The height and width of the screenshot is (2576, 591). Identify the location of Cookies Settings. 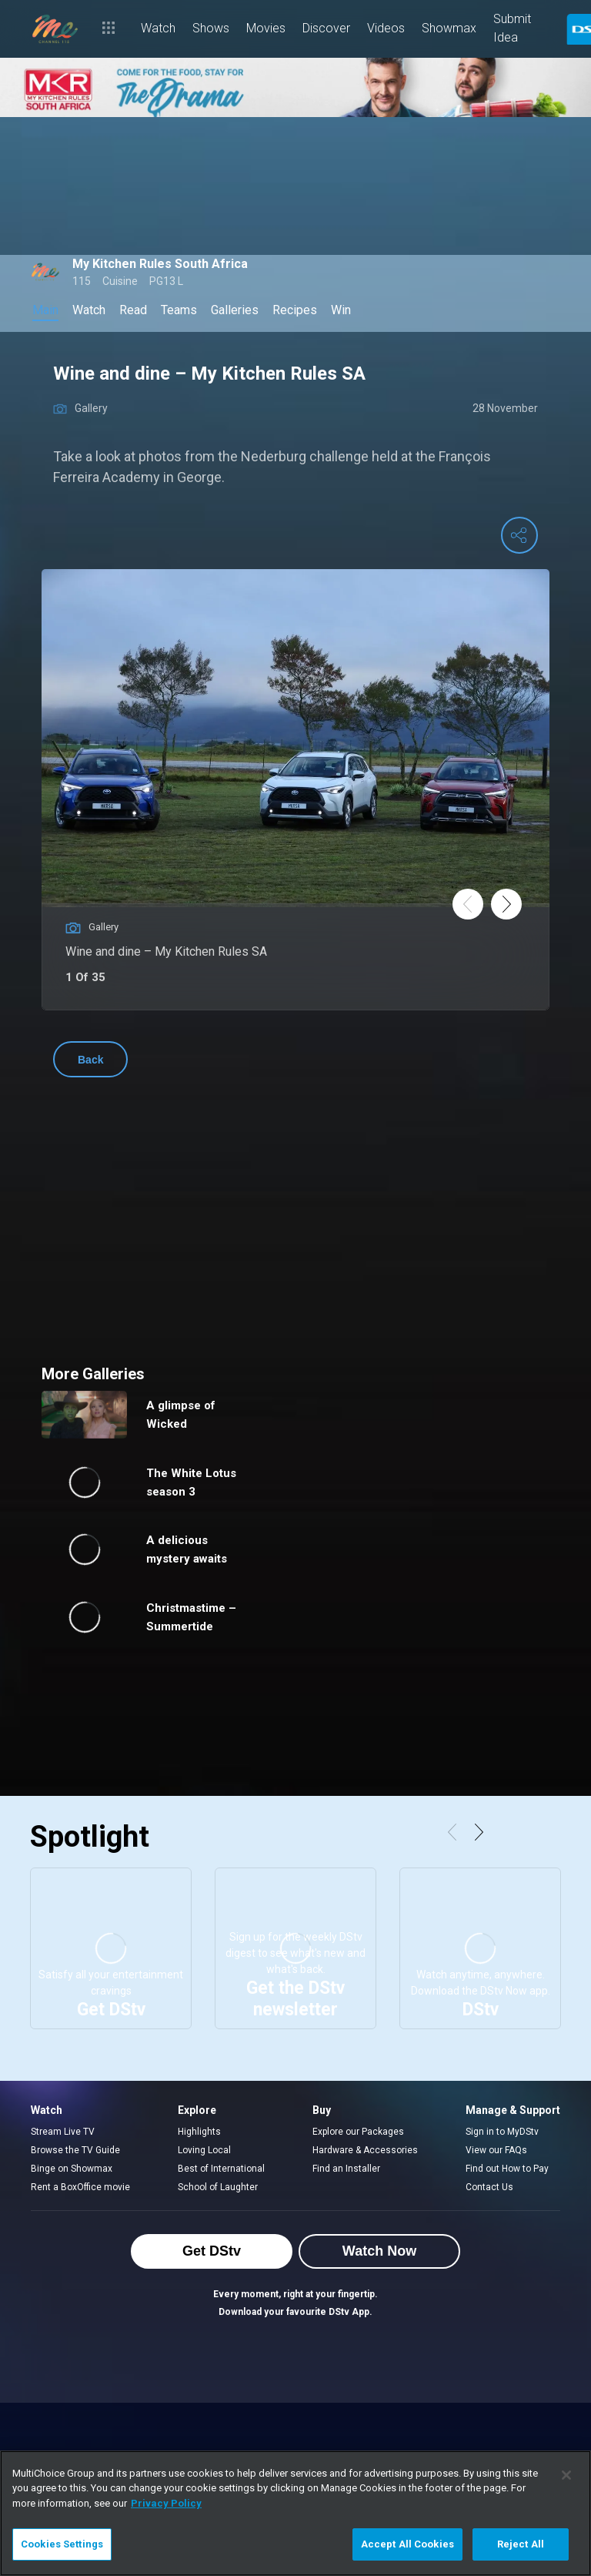
(62, 2544).